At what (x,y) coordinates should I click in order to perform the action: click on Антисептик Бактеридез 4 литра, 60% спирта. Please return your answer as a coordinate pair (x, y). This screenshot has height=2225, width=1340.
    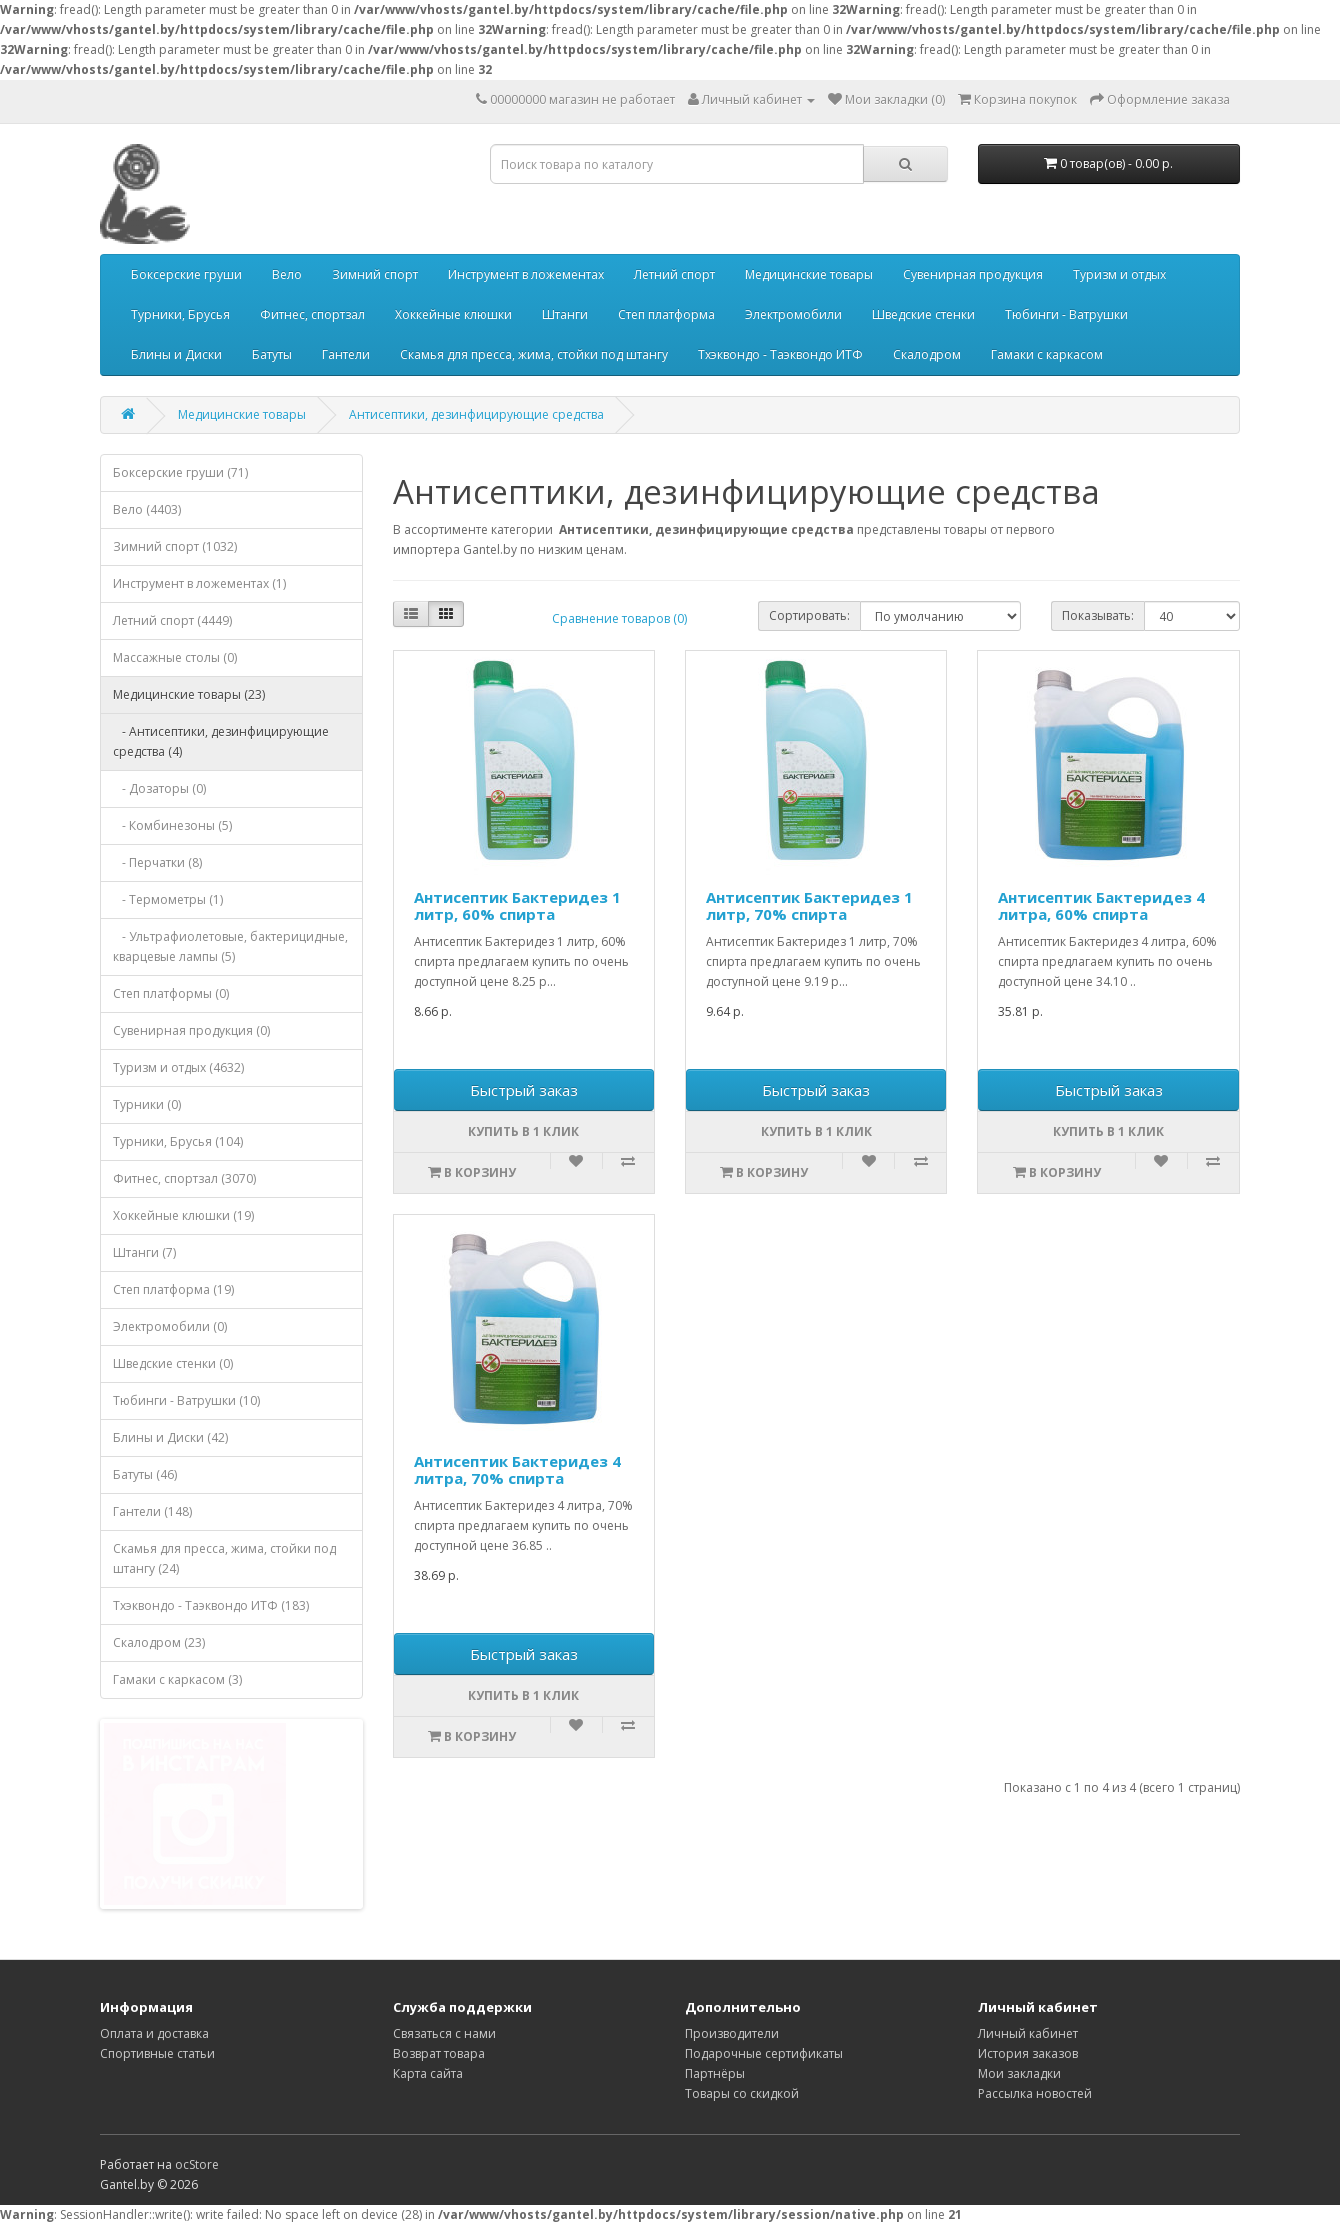
    Looking at the image, I should click on (1101, 905).